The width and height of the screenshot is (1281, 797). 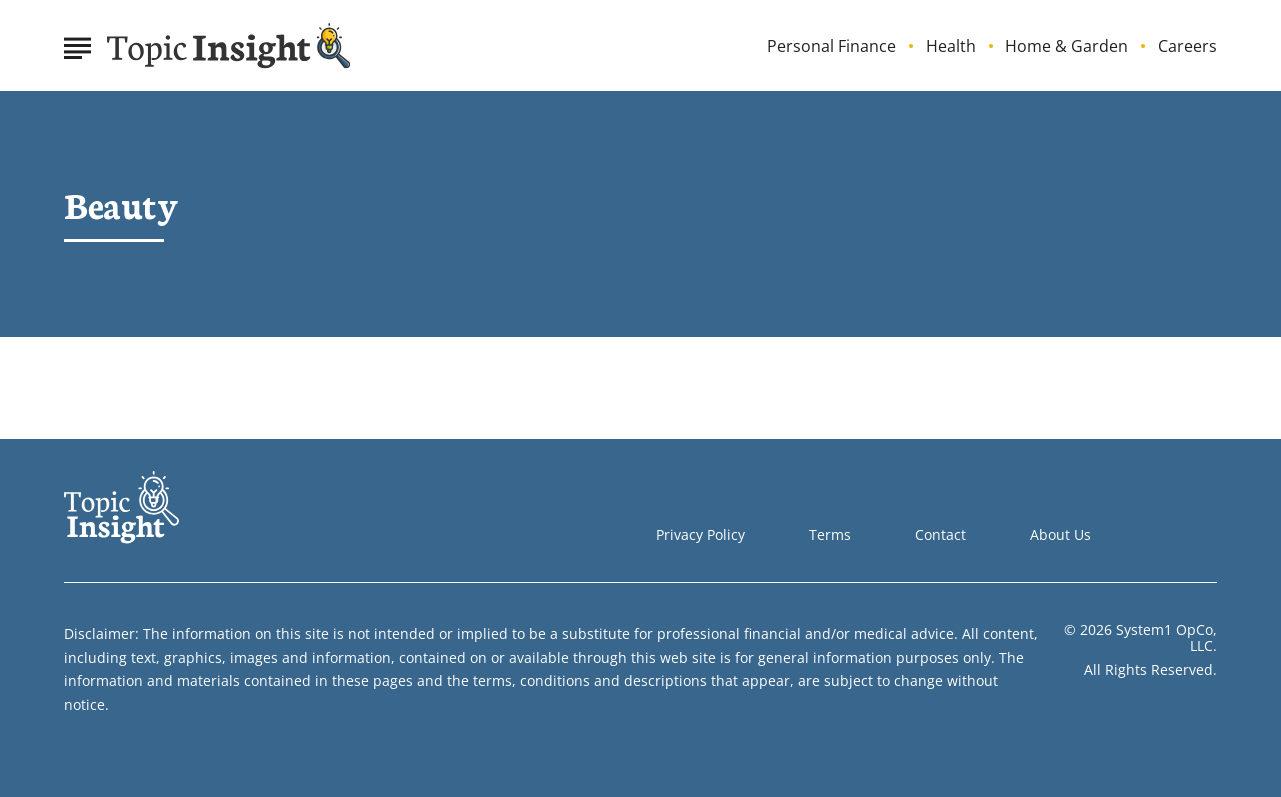 I want to click on [Go to Topic Insight Homepage], so click(x=229, y=46).